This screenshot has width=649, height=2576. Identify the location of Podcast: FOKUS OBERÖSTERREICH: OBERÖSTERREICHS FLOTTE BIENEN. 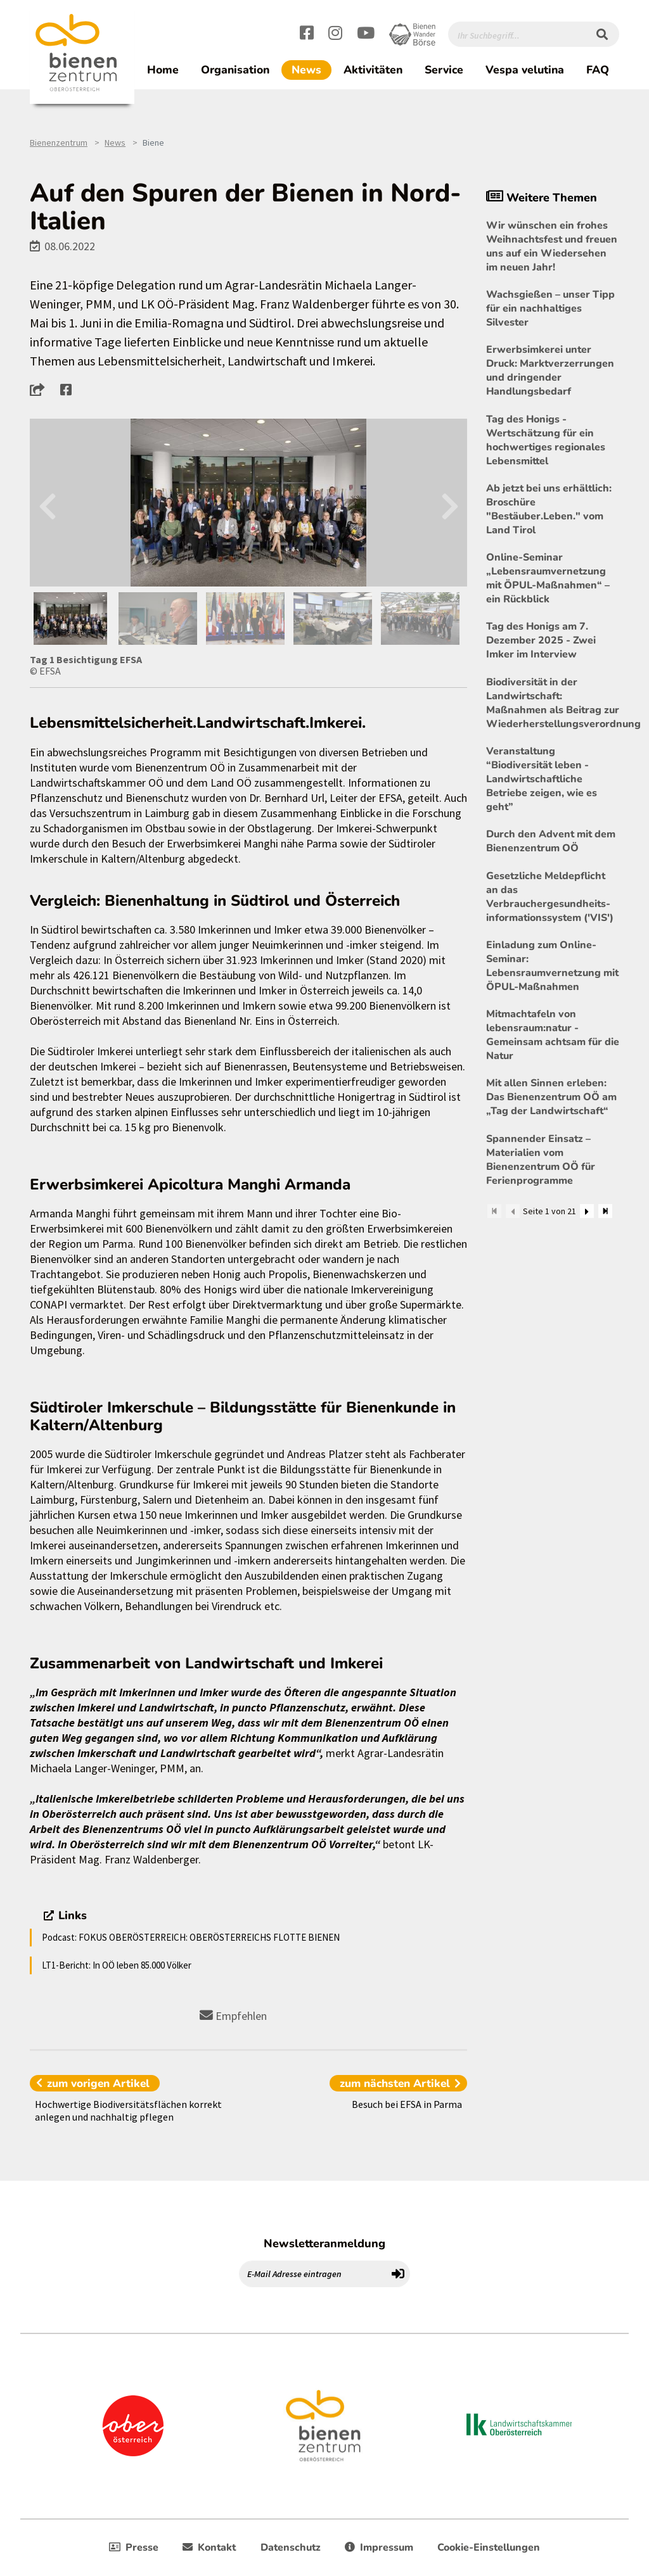
(191, 1937).